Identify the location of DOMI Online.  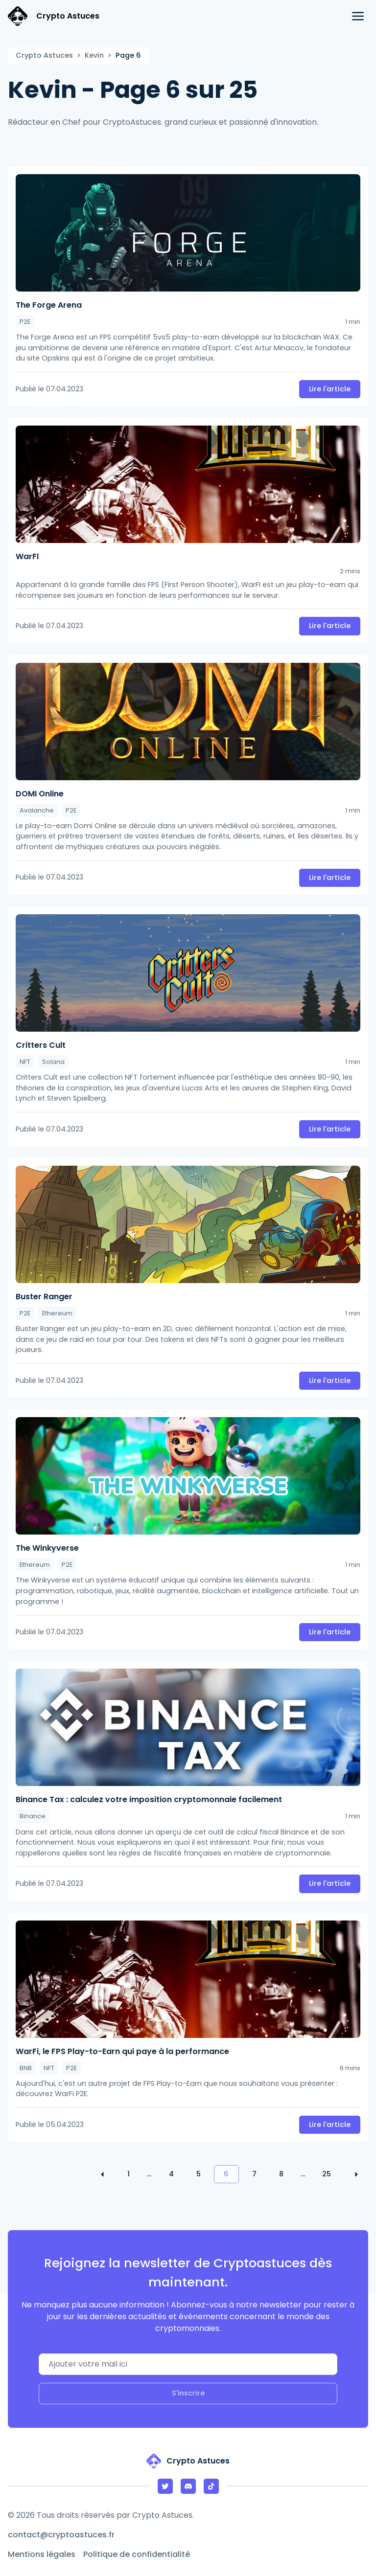
(40, 793).